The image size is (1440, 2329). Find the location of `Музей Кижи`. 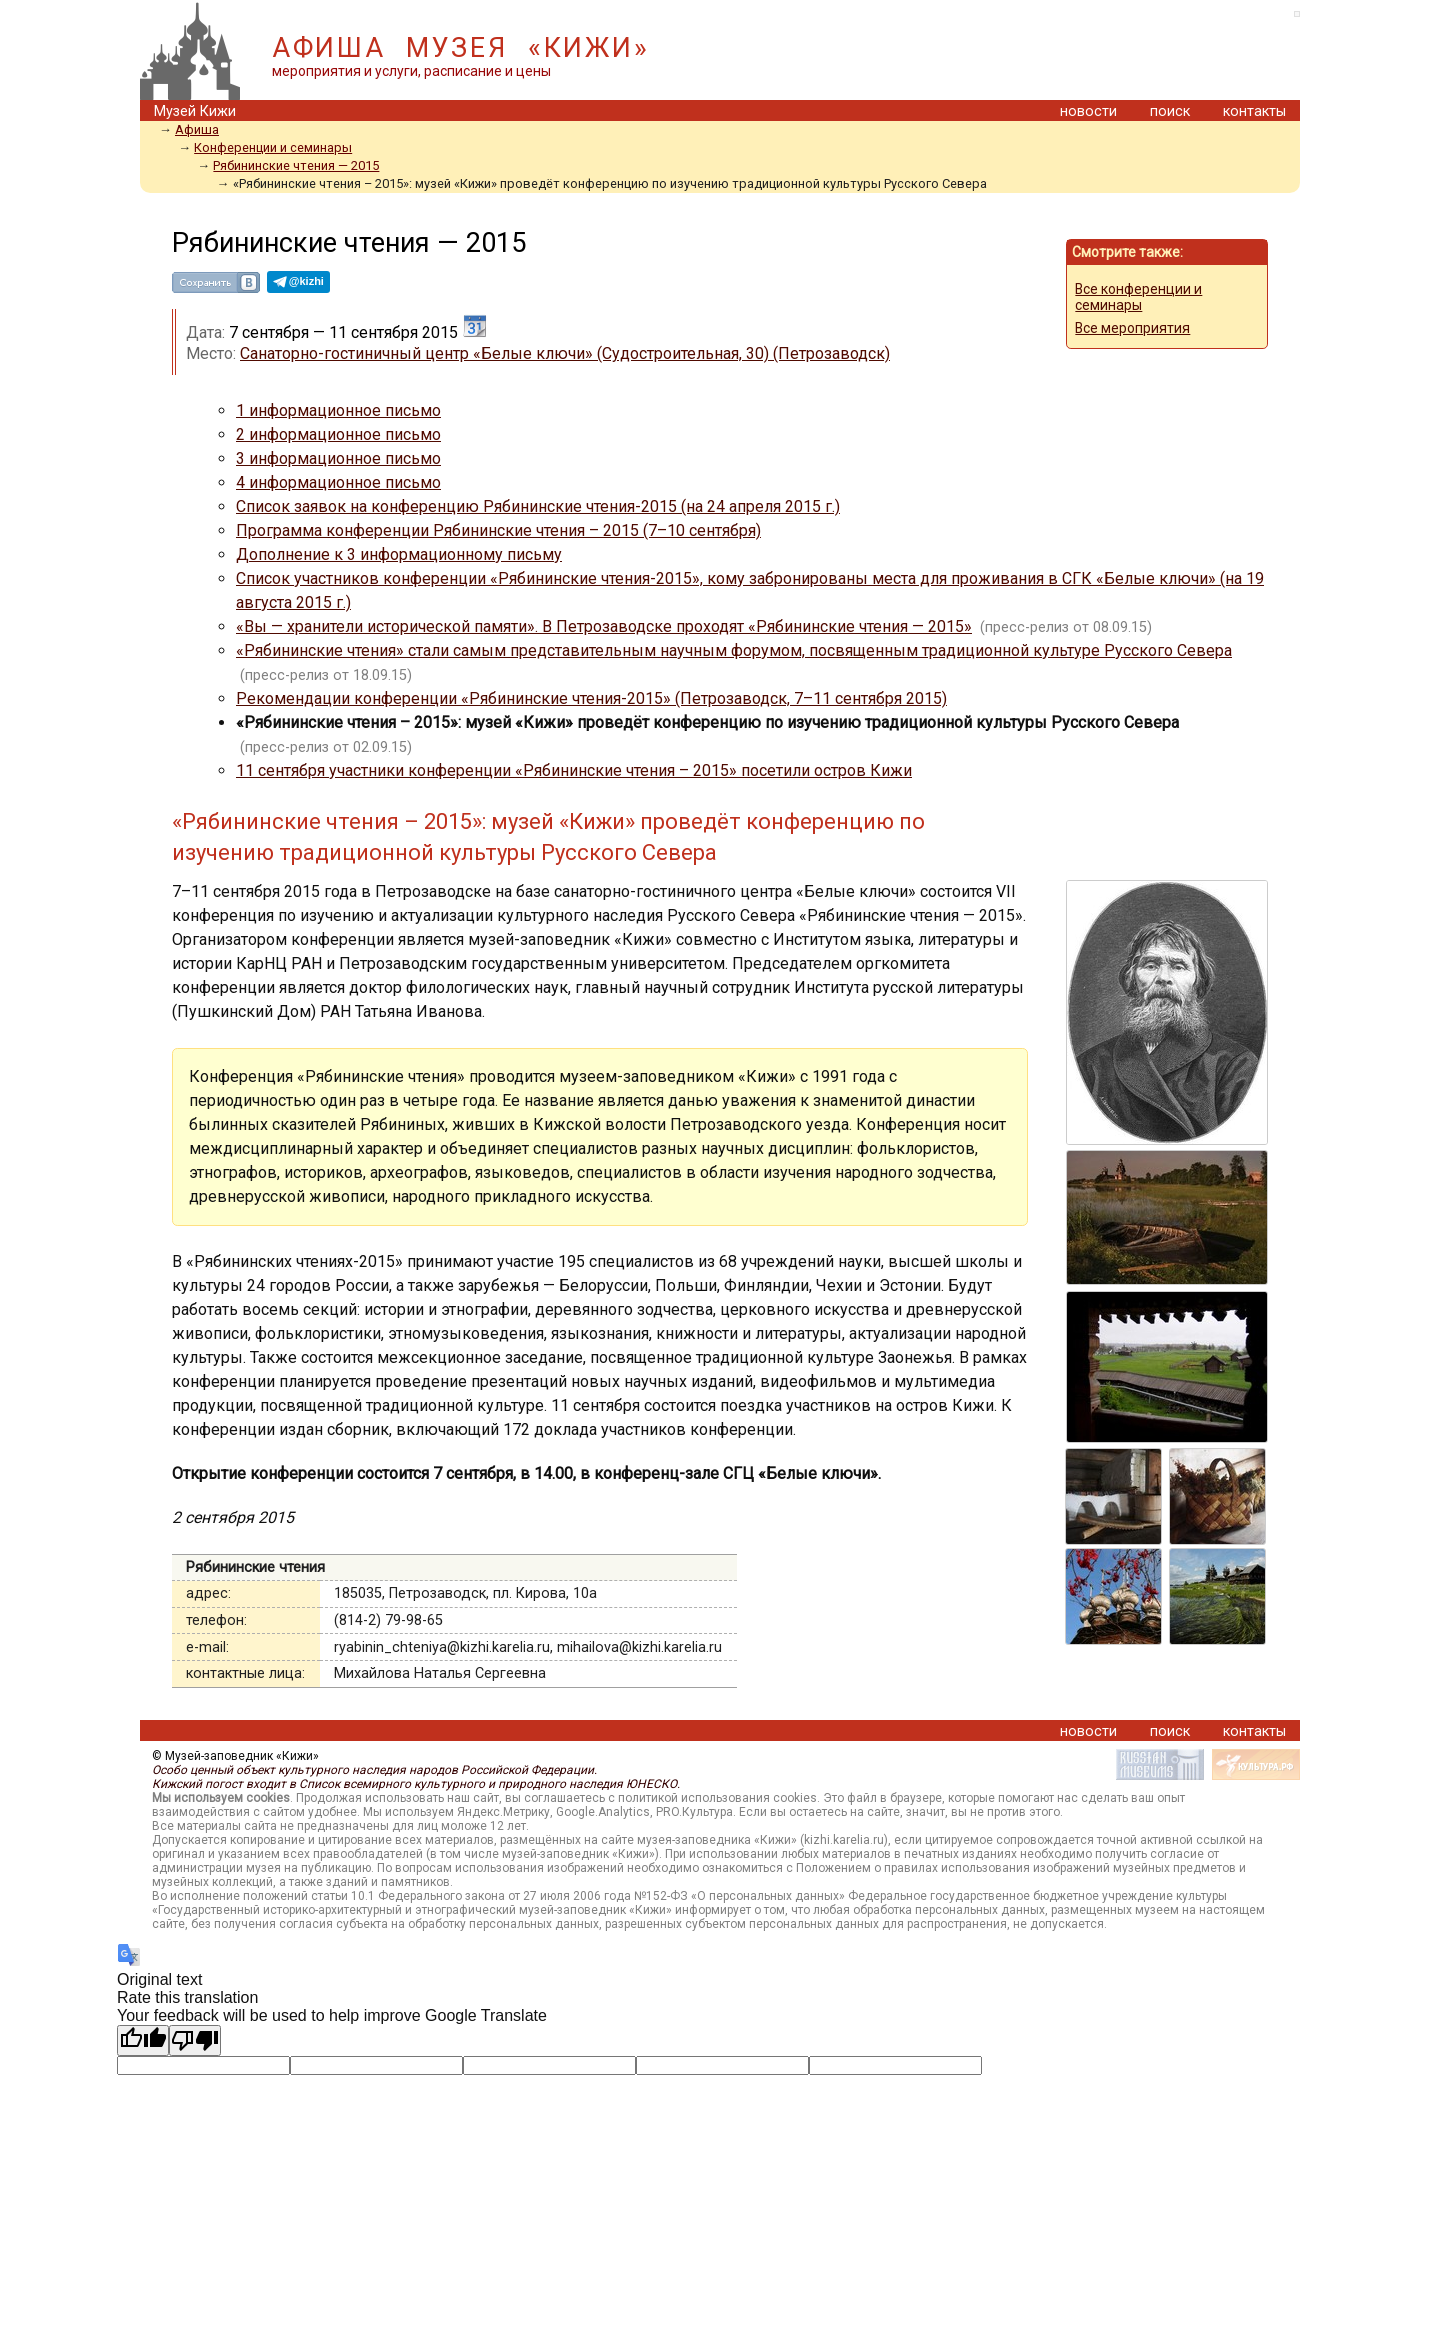

Музей Кижи is located at coordinates (195, 111).